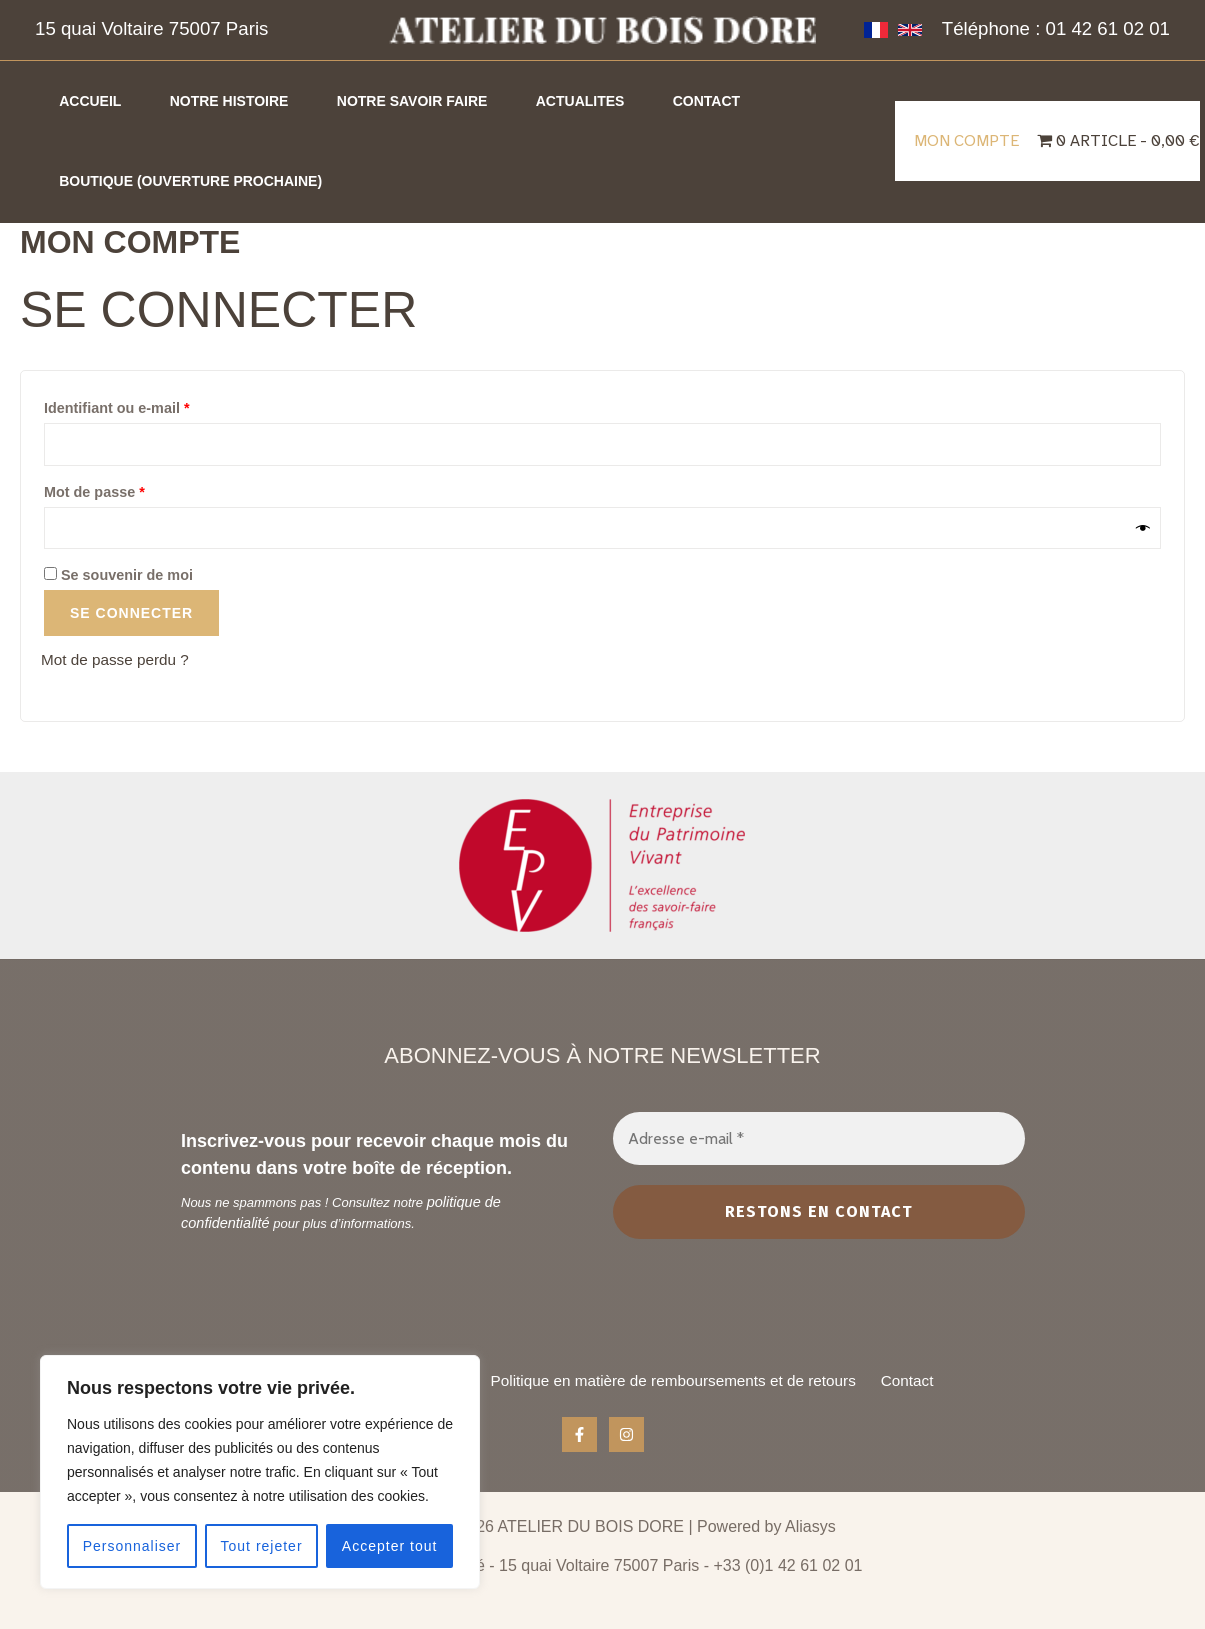  I want to click on [Afficher le mot de passe], so click(1143, 529).